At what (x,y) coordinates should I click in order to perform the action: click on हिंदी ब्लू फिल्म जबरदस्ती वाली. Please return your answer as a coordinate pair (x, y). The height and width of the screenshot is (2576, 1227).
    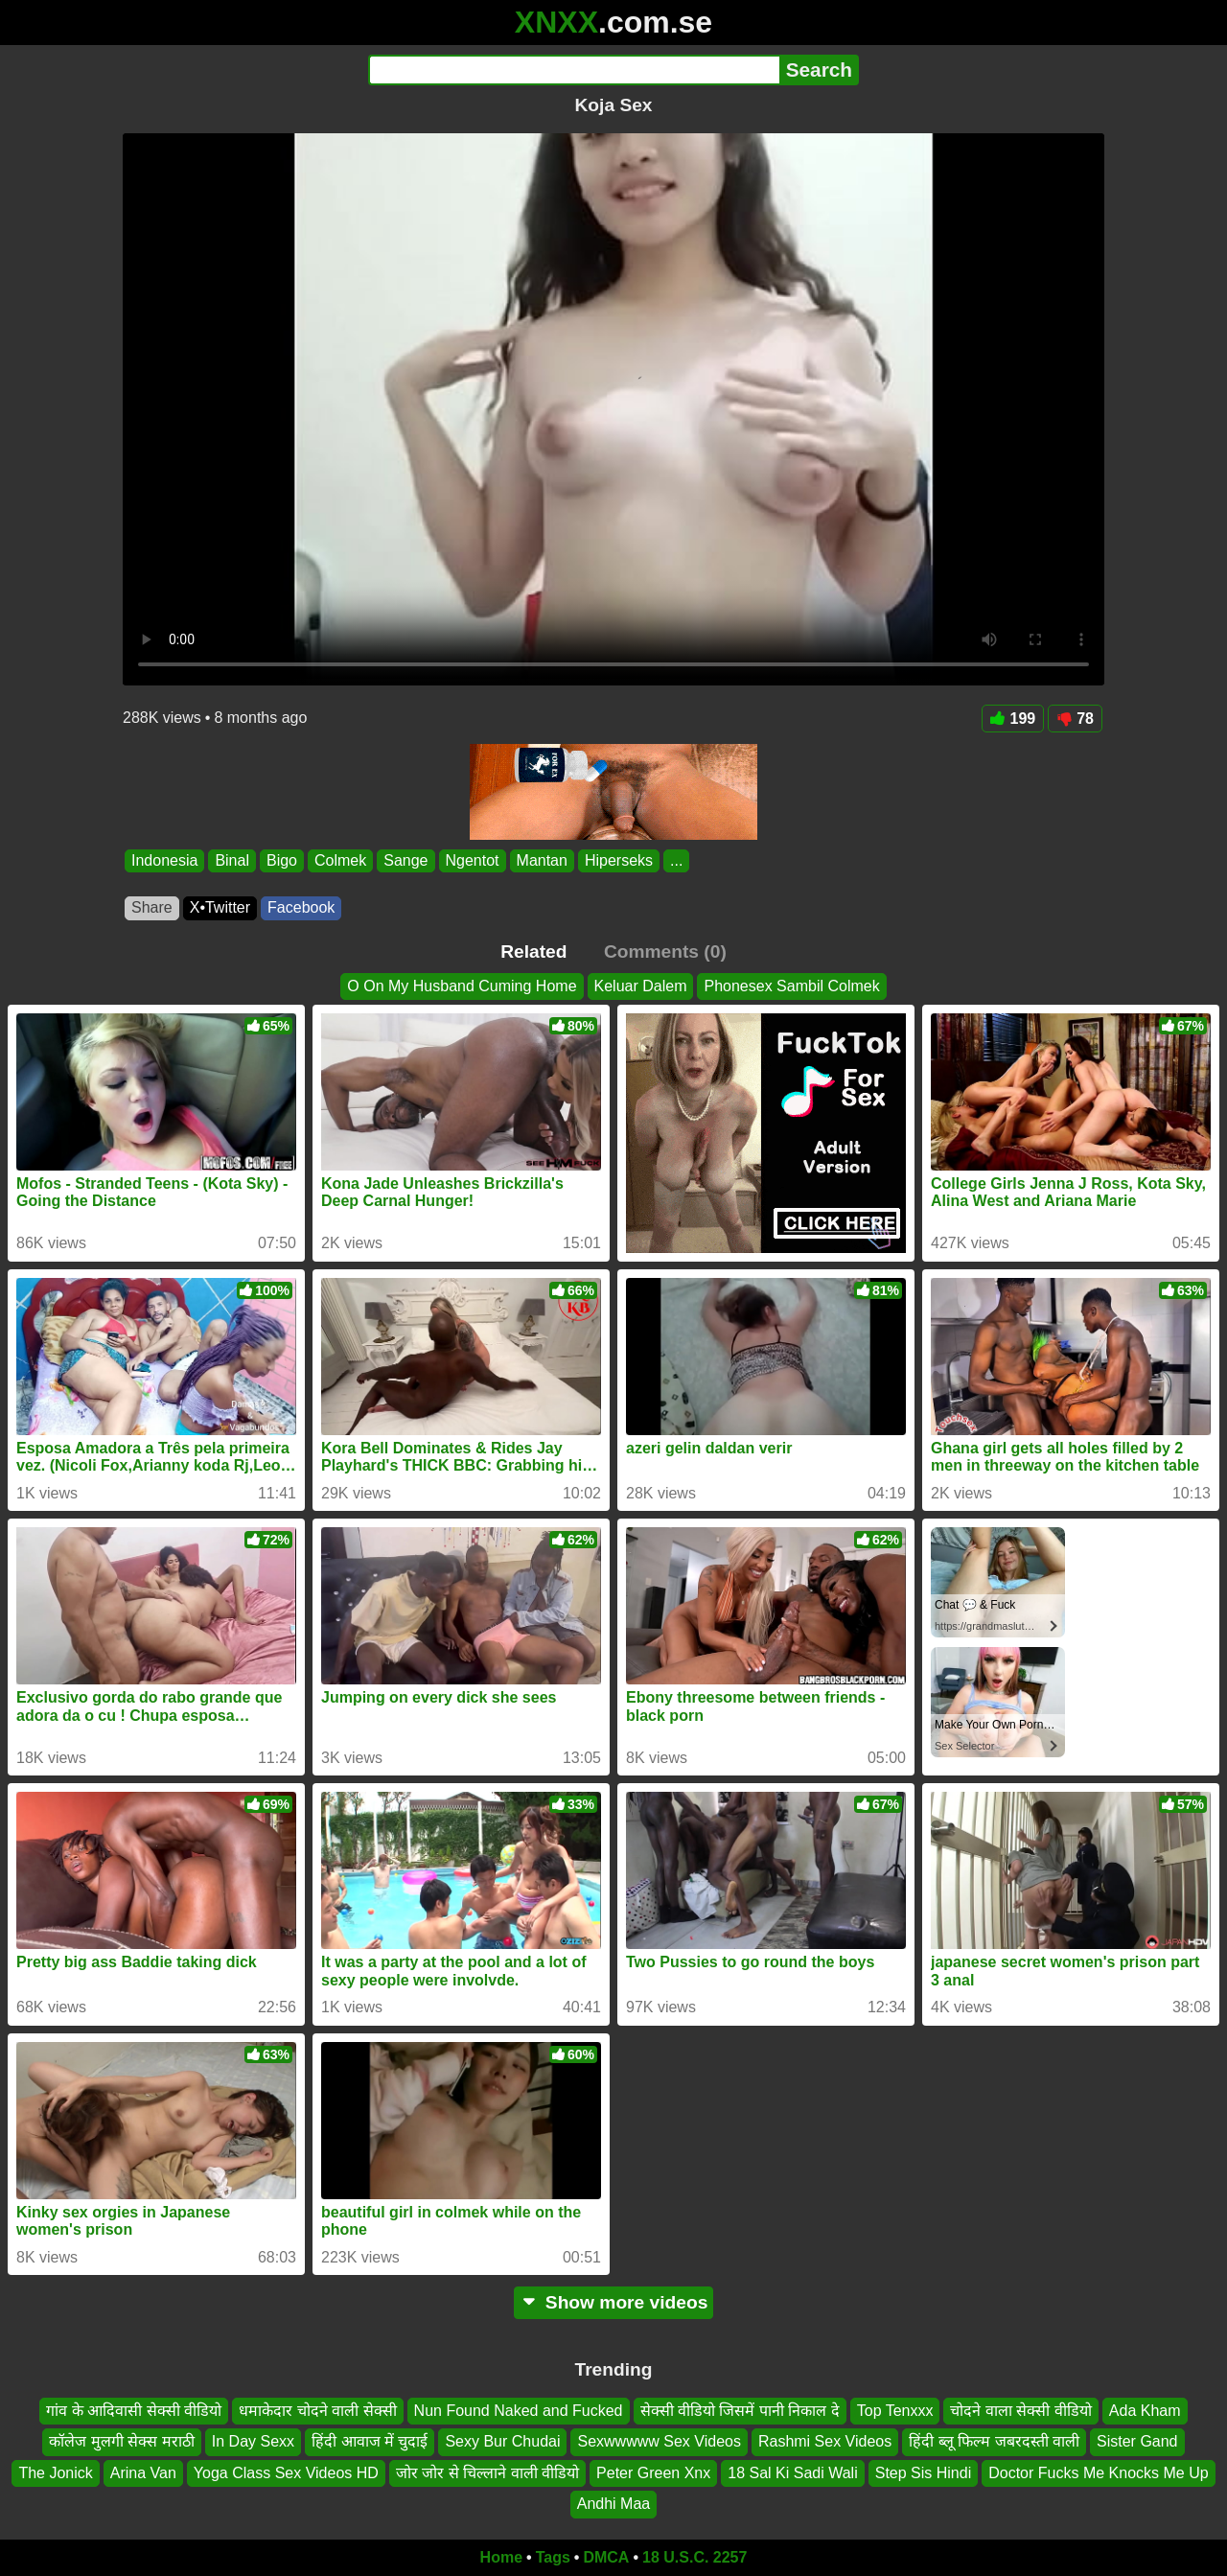
    Looking at the image, I should click on (994, 2441).